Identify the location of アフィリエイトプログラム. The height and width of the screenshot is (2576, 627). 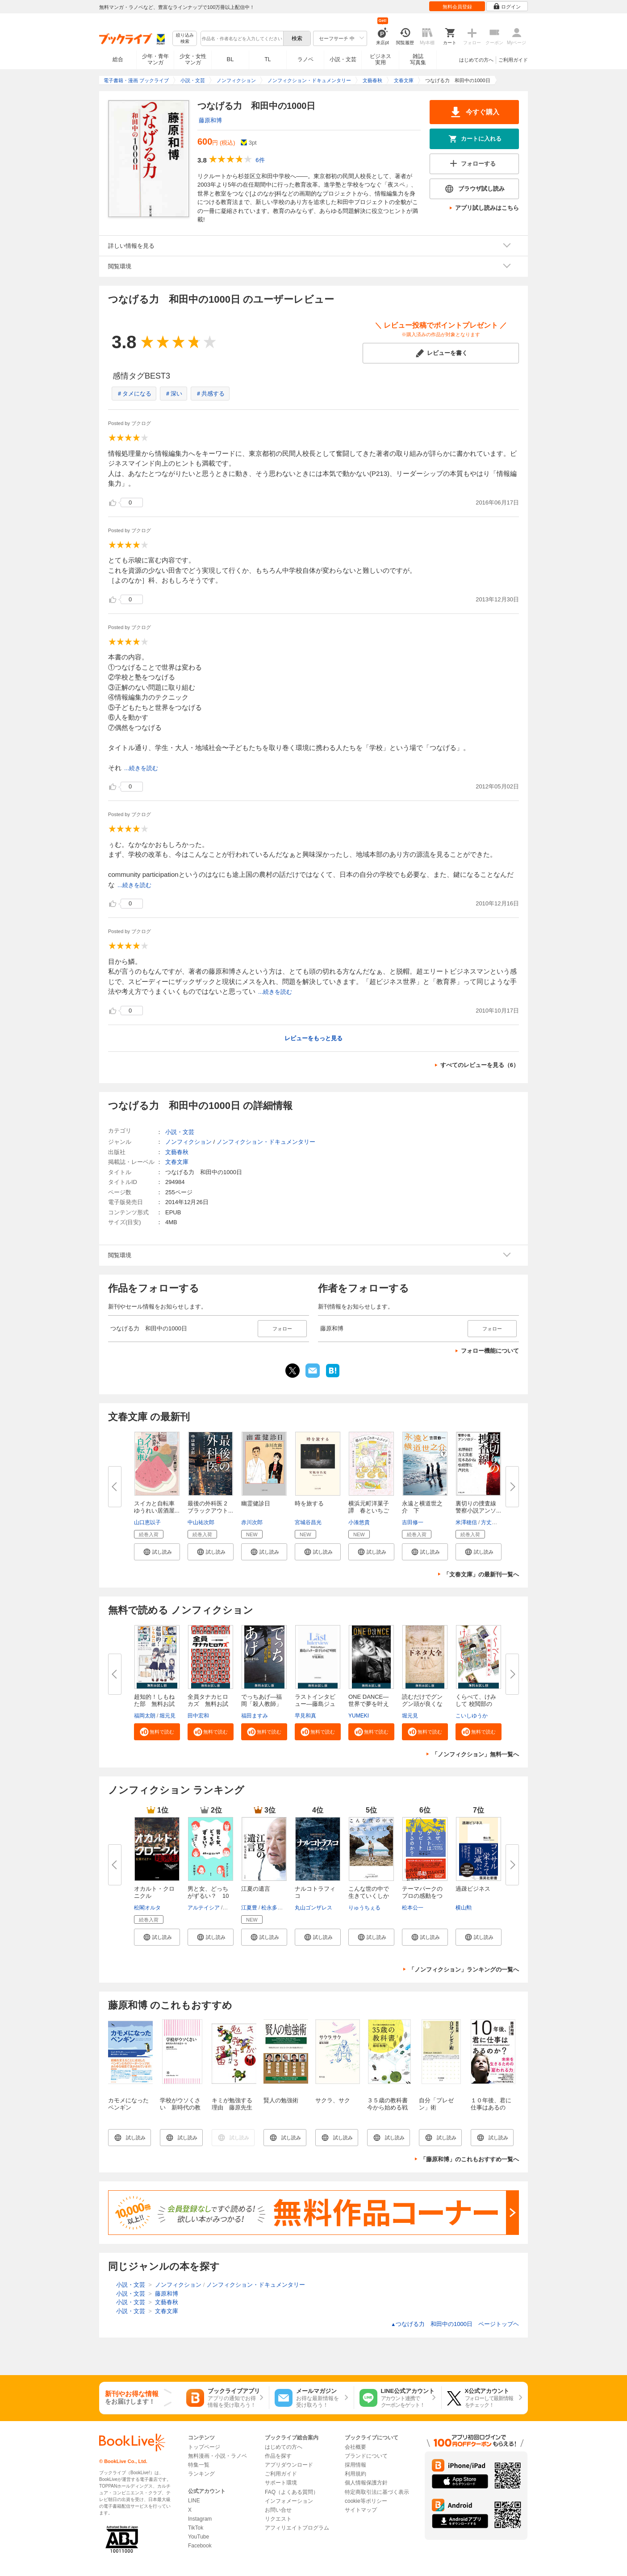
(297, 2528).